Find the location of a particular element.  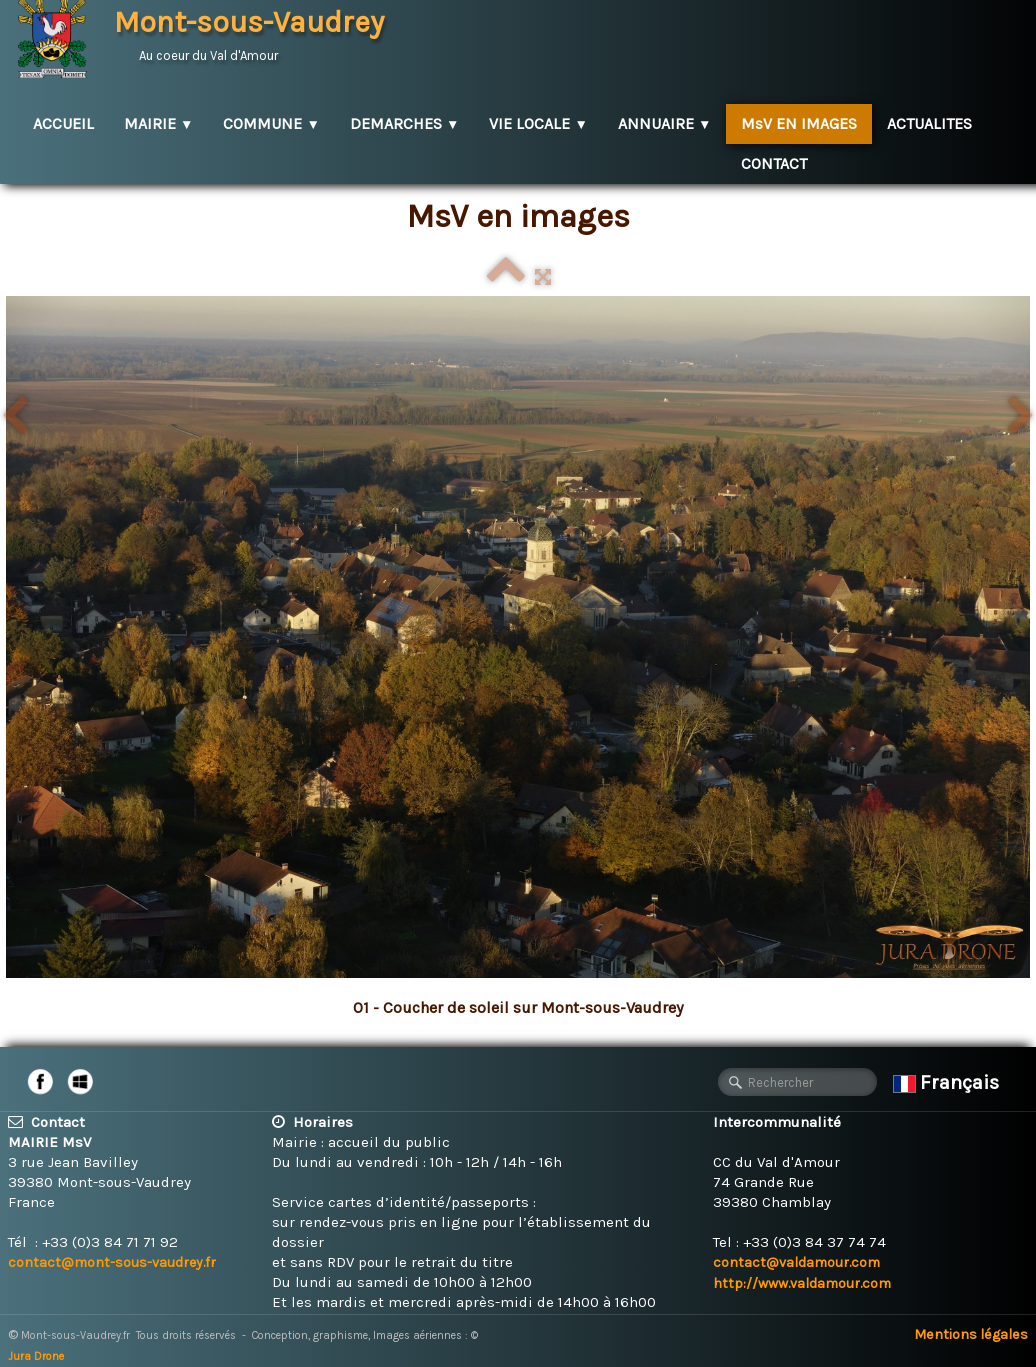

ACCUEIL is located at coordinates (63, 123).